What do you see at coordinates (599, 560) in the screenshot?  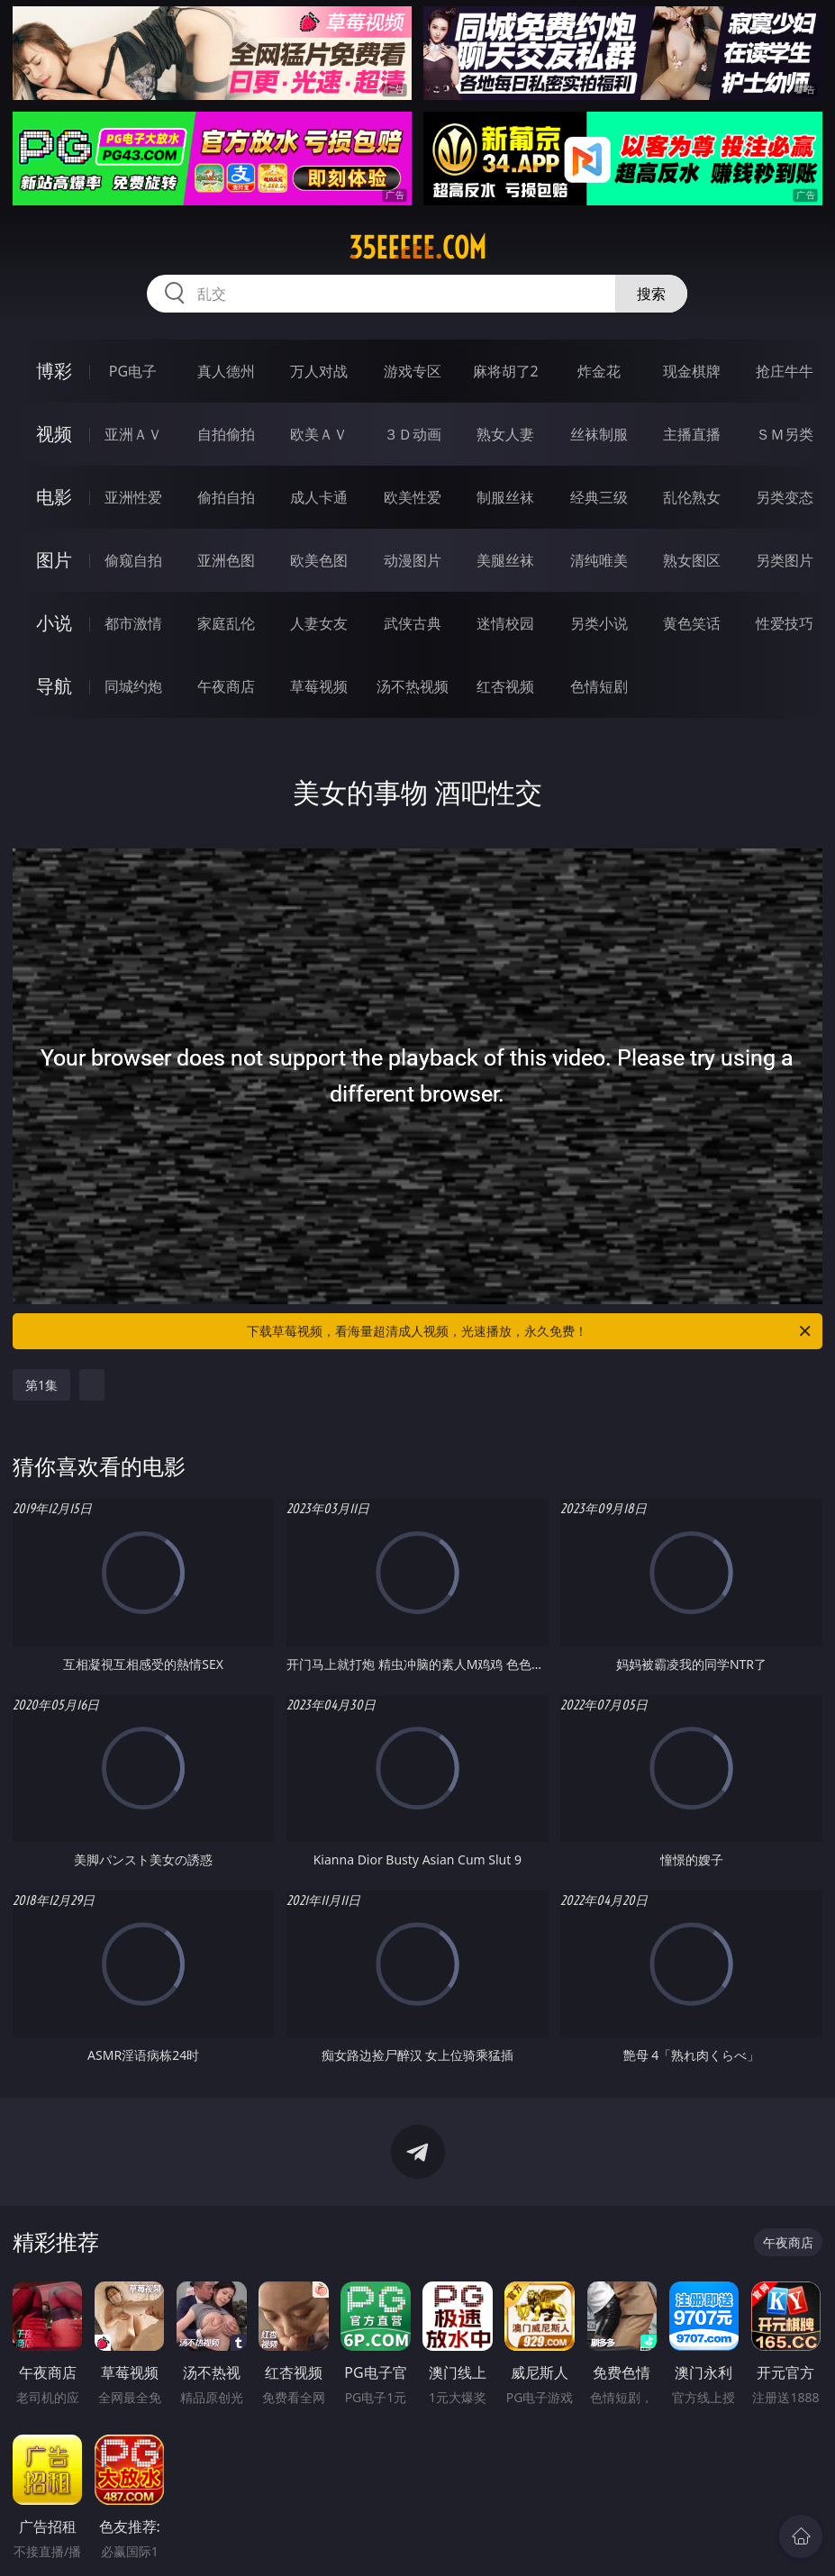 I see `清纯唯美` at bounding box center [599, 560].